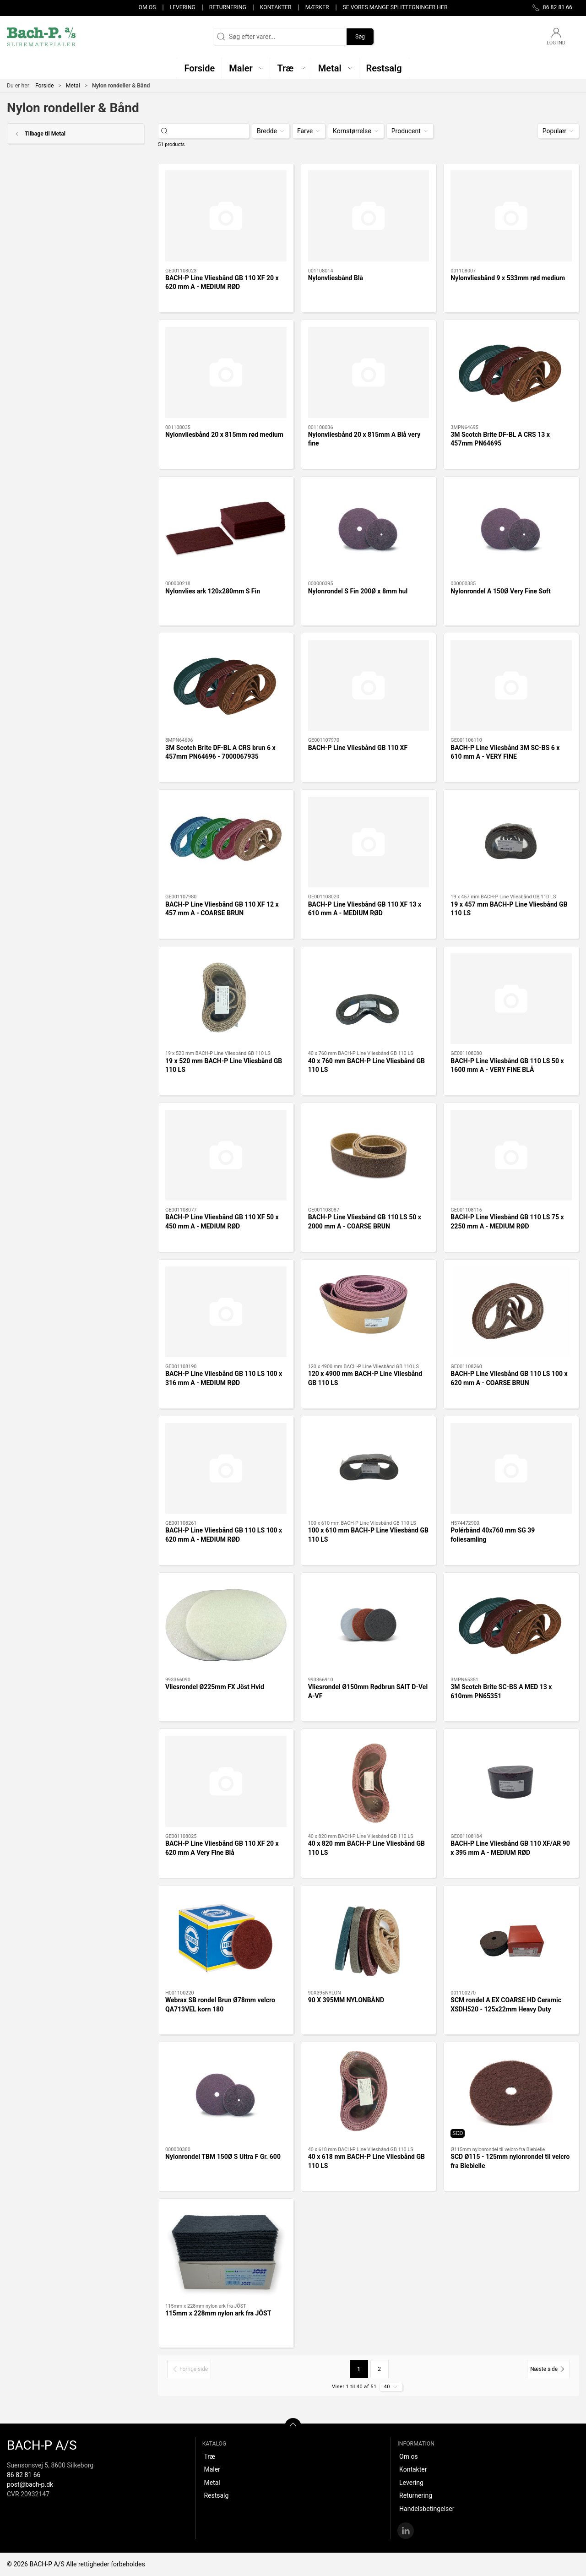 The image size is (586, 2576). Describe the element at coordinates (211, 131) in the screenshot. I see `[Søg efter varer...]` at that location.